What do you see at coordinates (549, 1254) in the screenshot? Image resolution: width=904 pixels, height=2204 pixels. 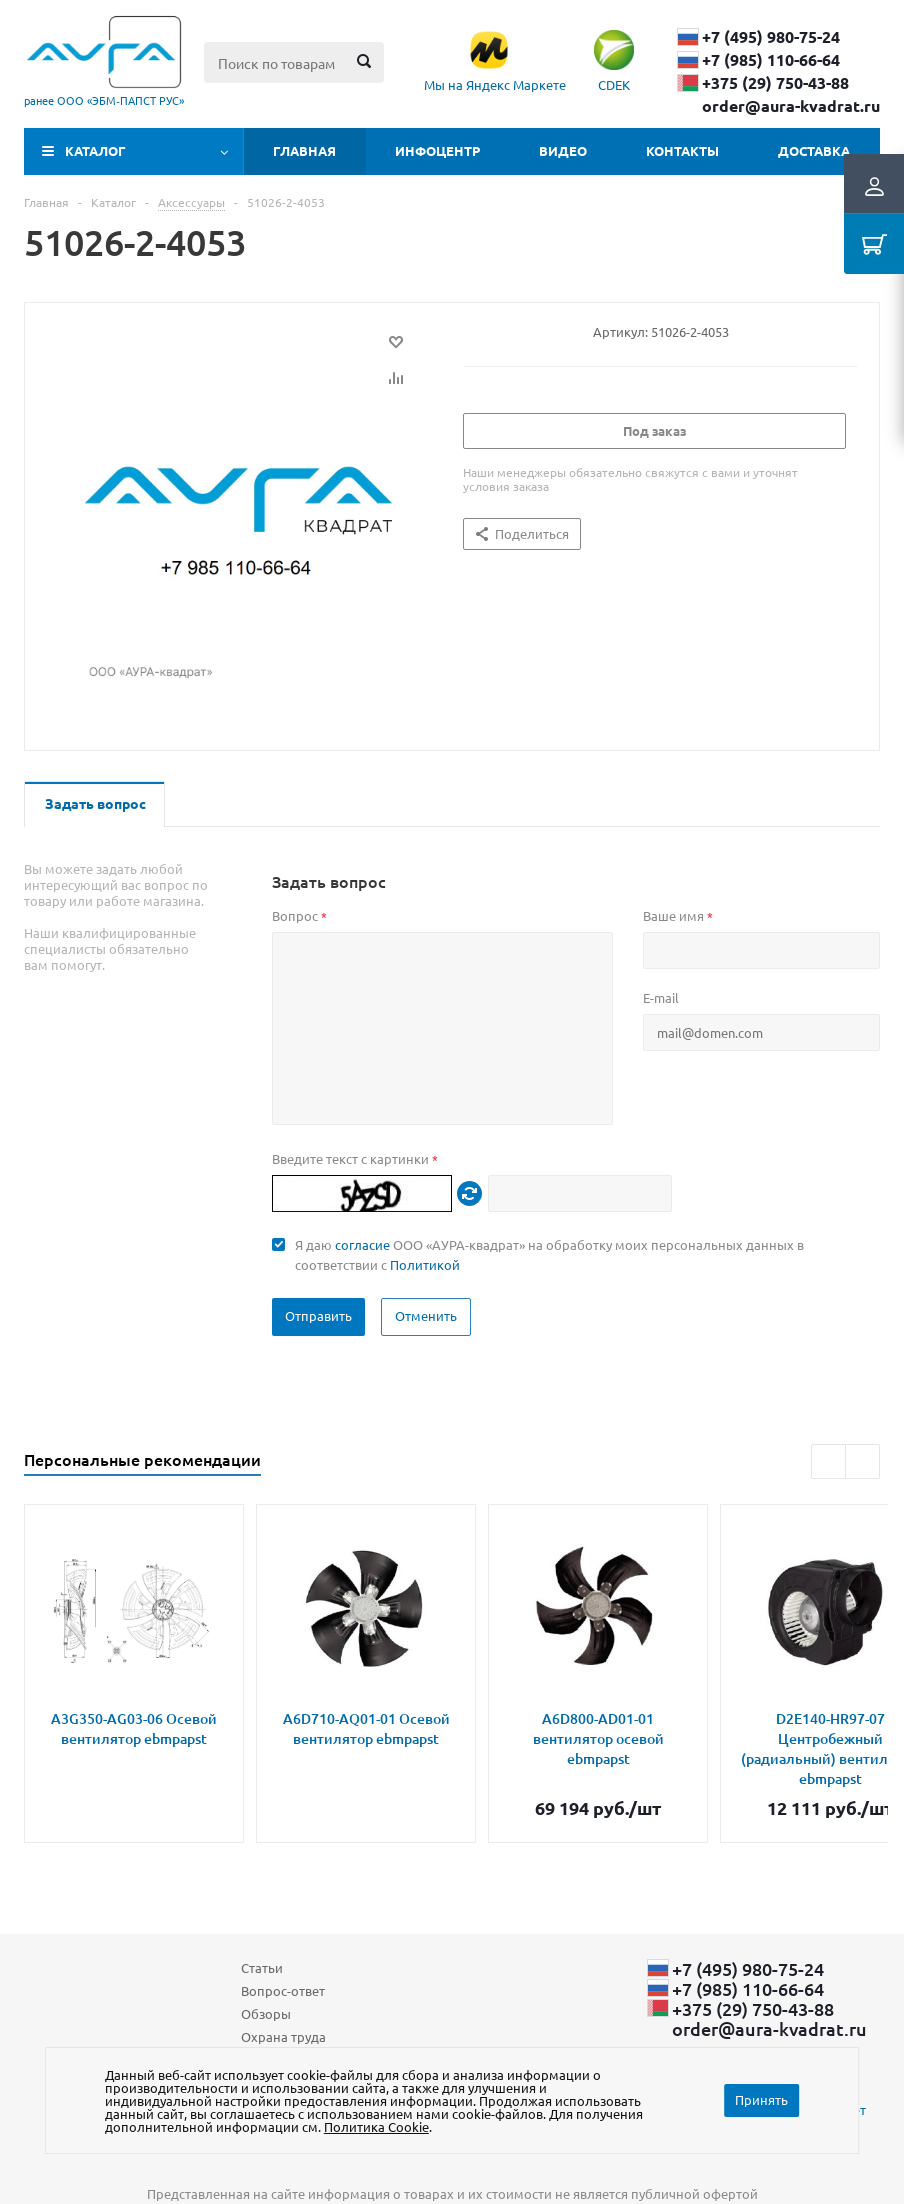 I see `Я даю ООО «АУРА-квадрат» на обработку моих персональных данных в соответствии с` at bounding box center [549, 1254].